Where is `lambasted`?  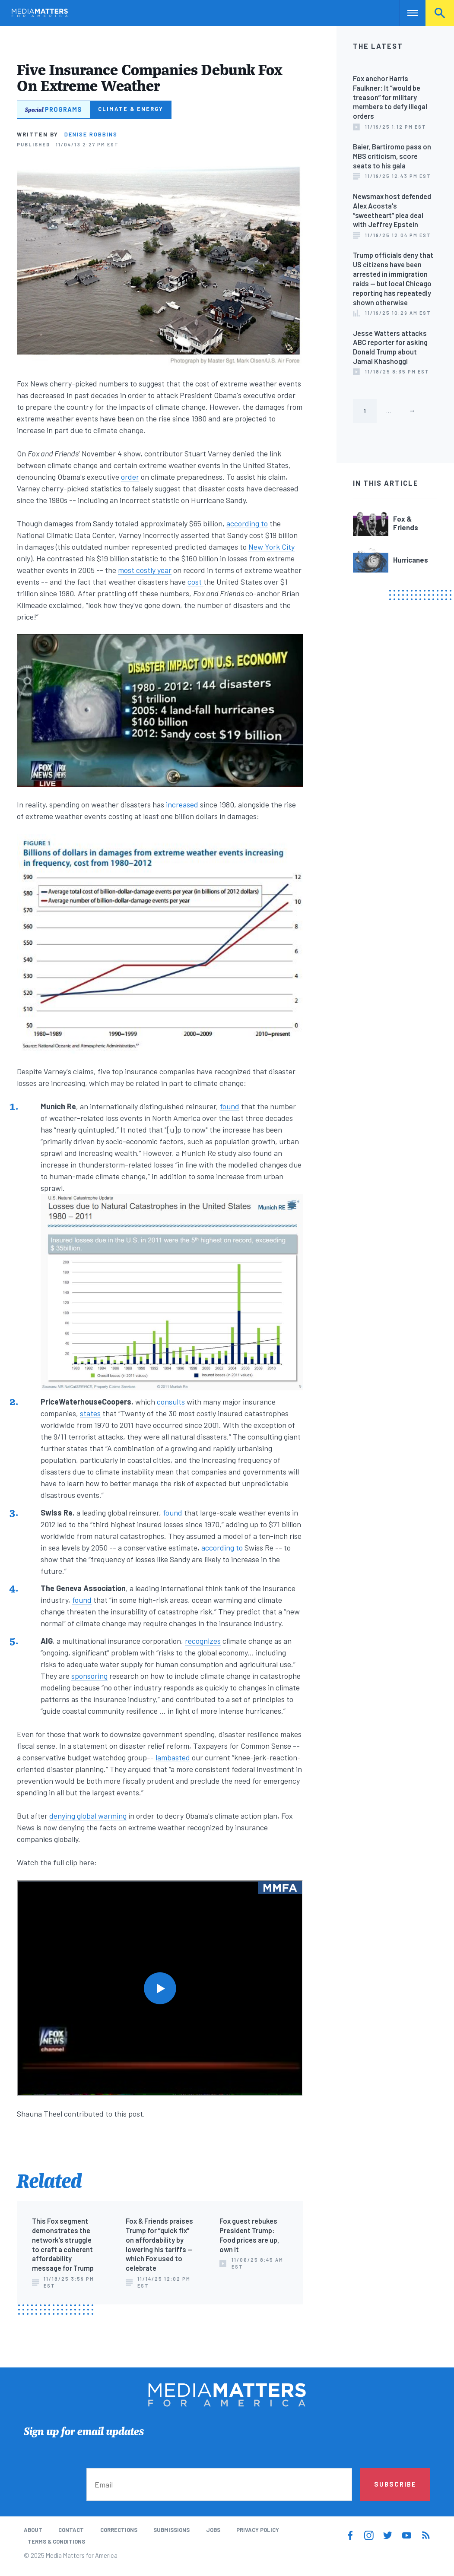 lambasted is located at coordinates (173, 1757).